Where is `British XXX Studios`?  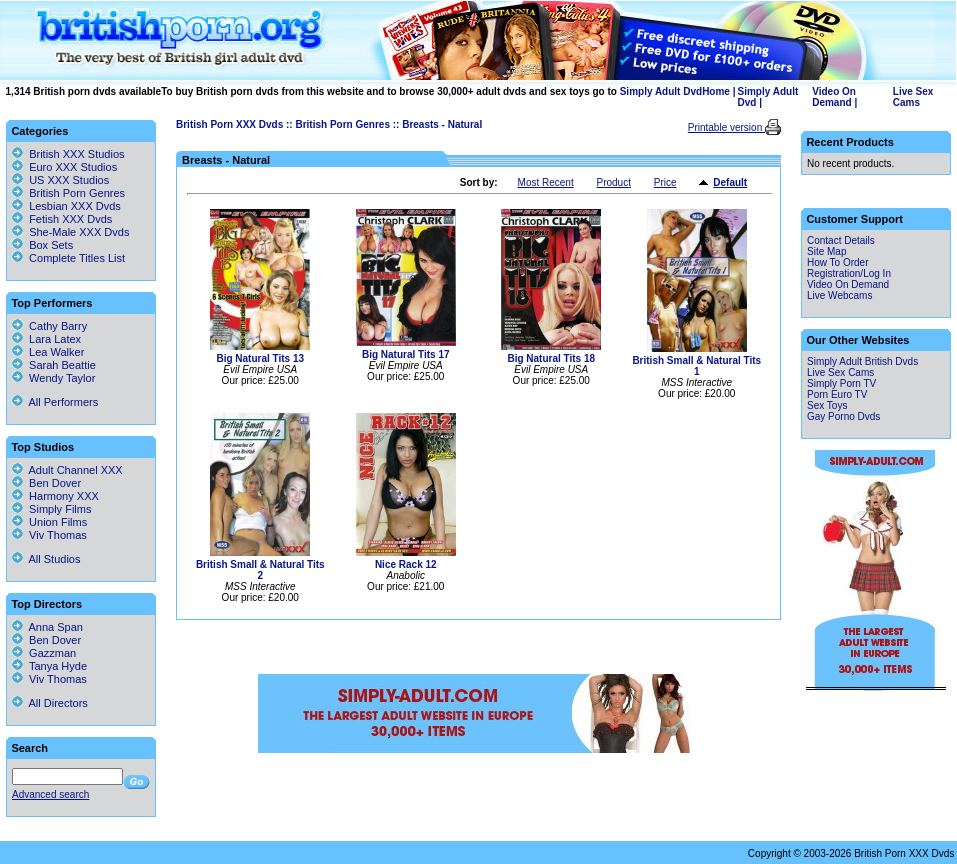 British XXX Studios is located at coordinates (76, 154).